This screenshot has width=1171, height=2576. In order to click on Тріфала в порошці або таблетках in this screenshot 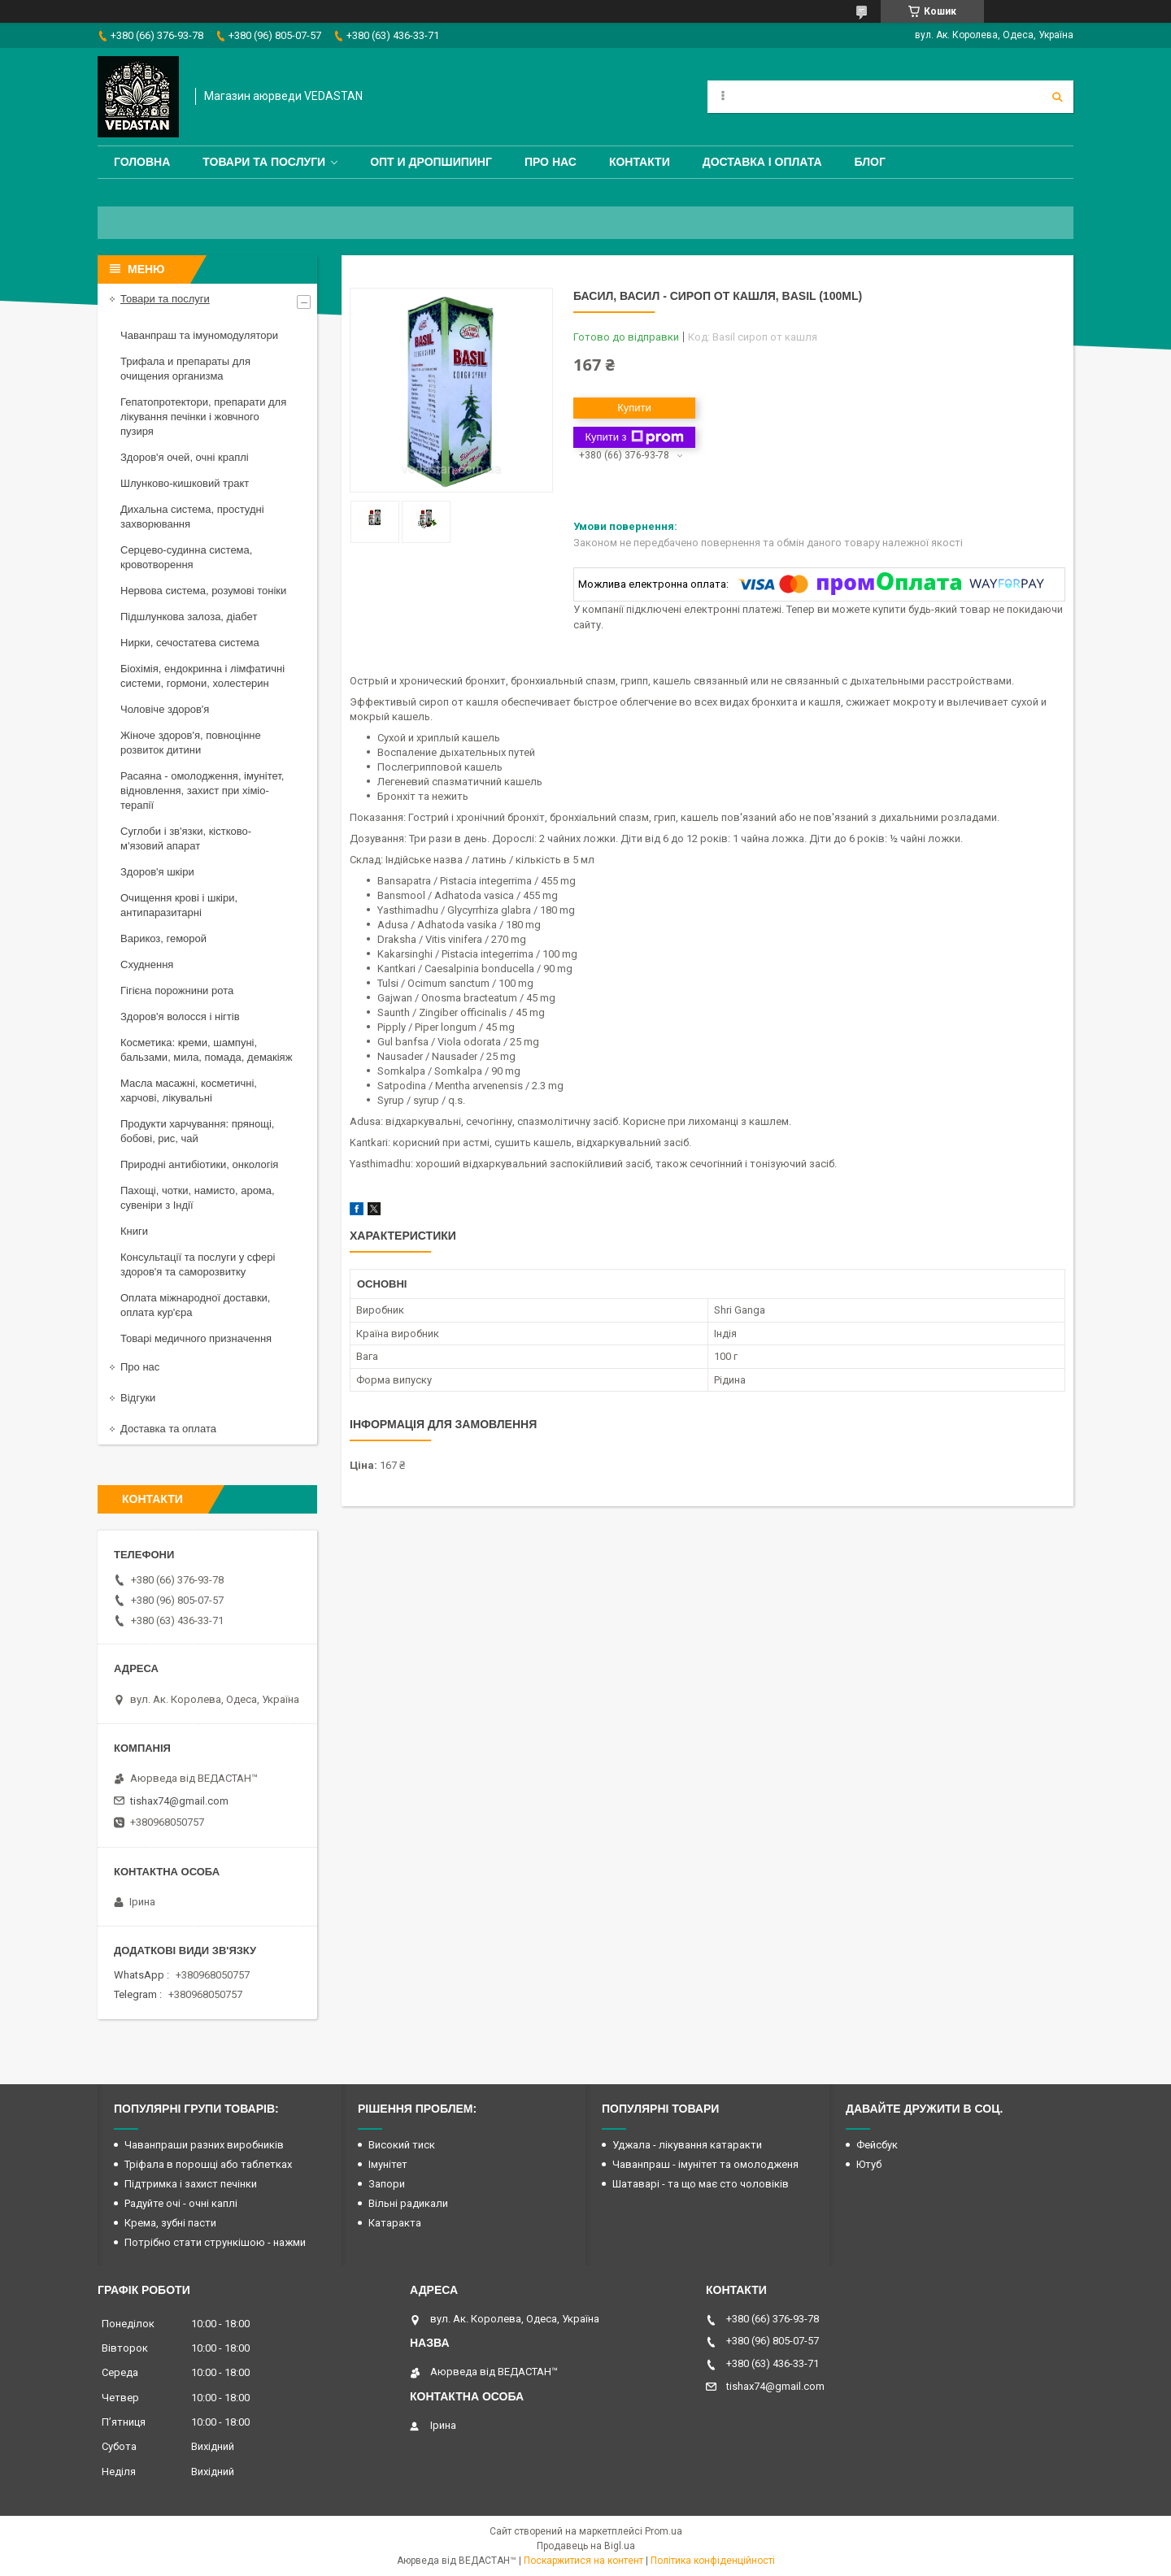, I will do `click(208, 2164)`.